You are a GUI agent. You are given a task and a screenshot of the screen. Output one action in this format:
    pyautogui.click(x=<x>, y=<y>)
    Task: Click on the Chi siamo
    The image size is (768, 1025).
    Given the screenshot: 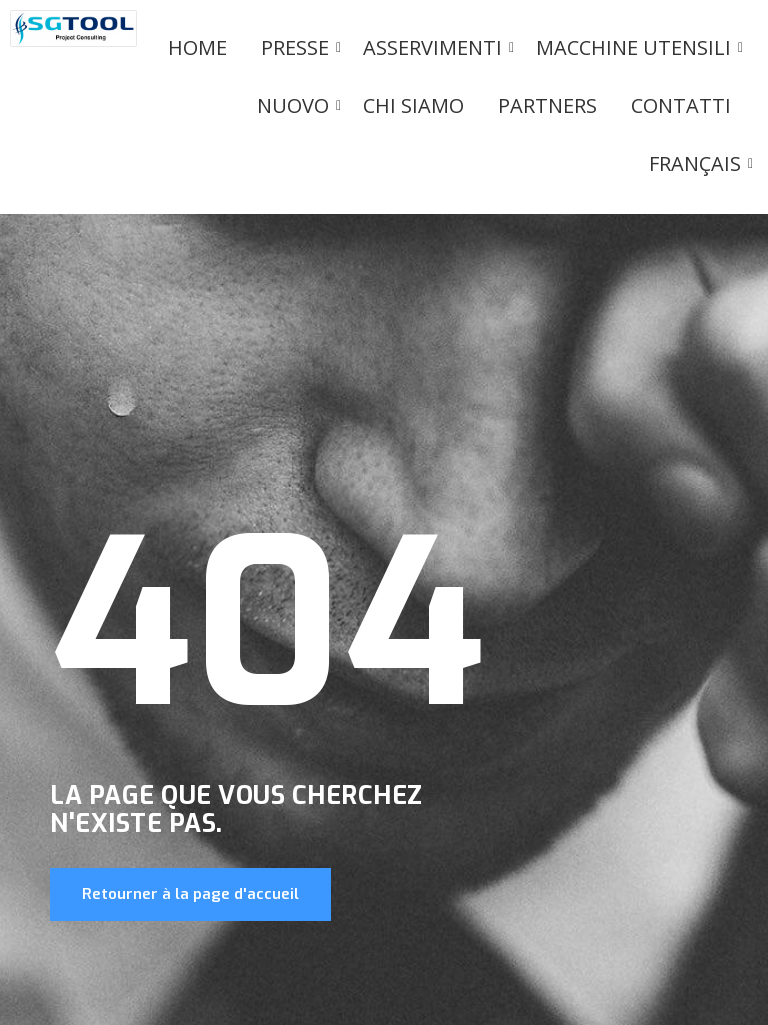 What is the action you would take?
    pyautogui.click(x=413, y=105)
    